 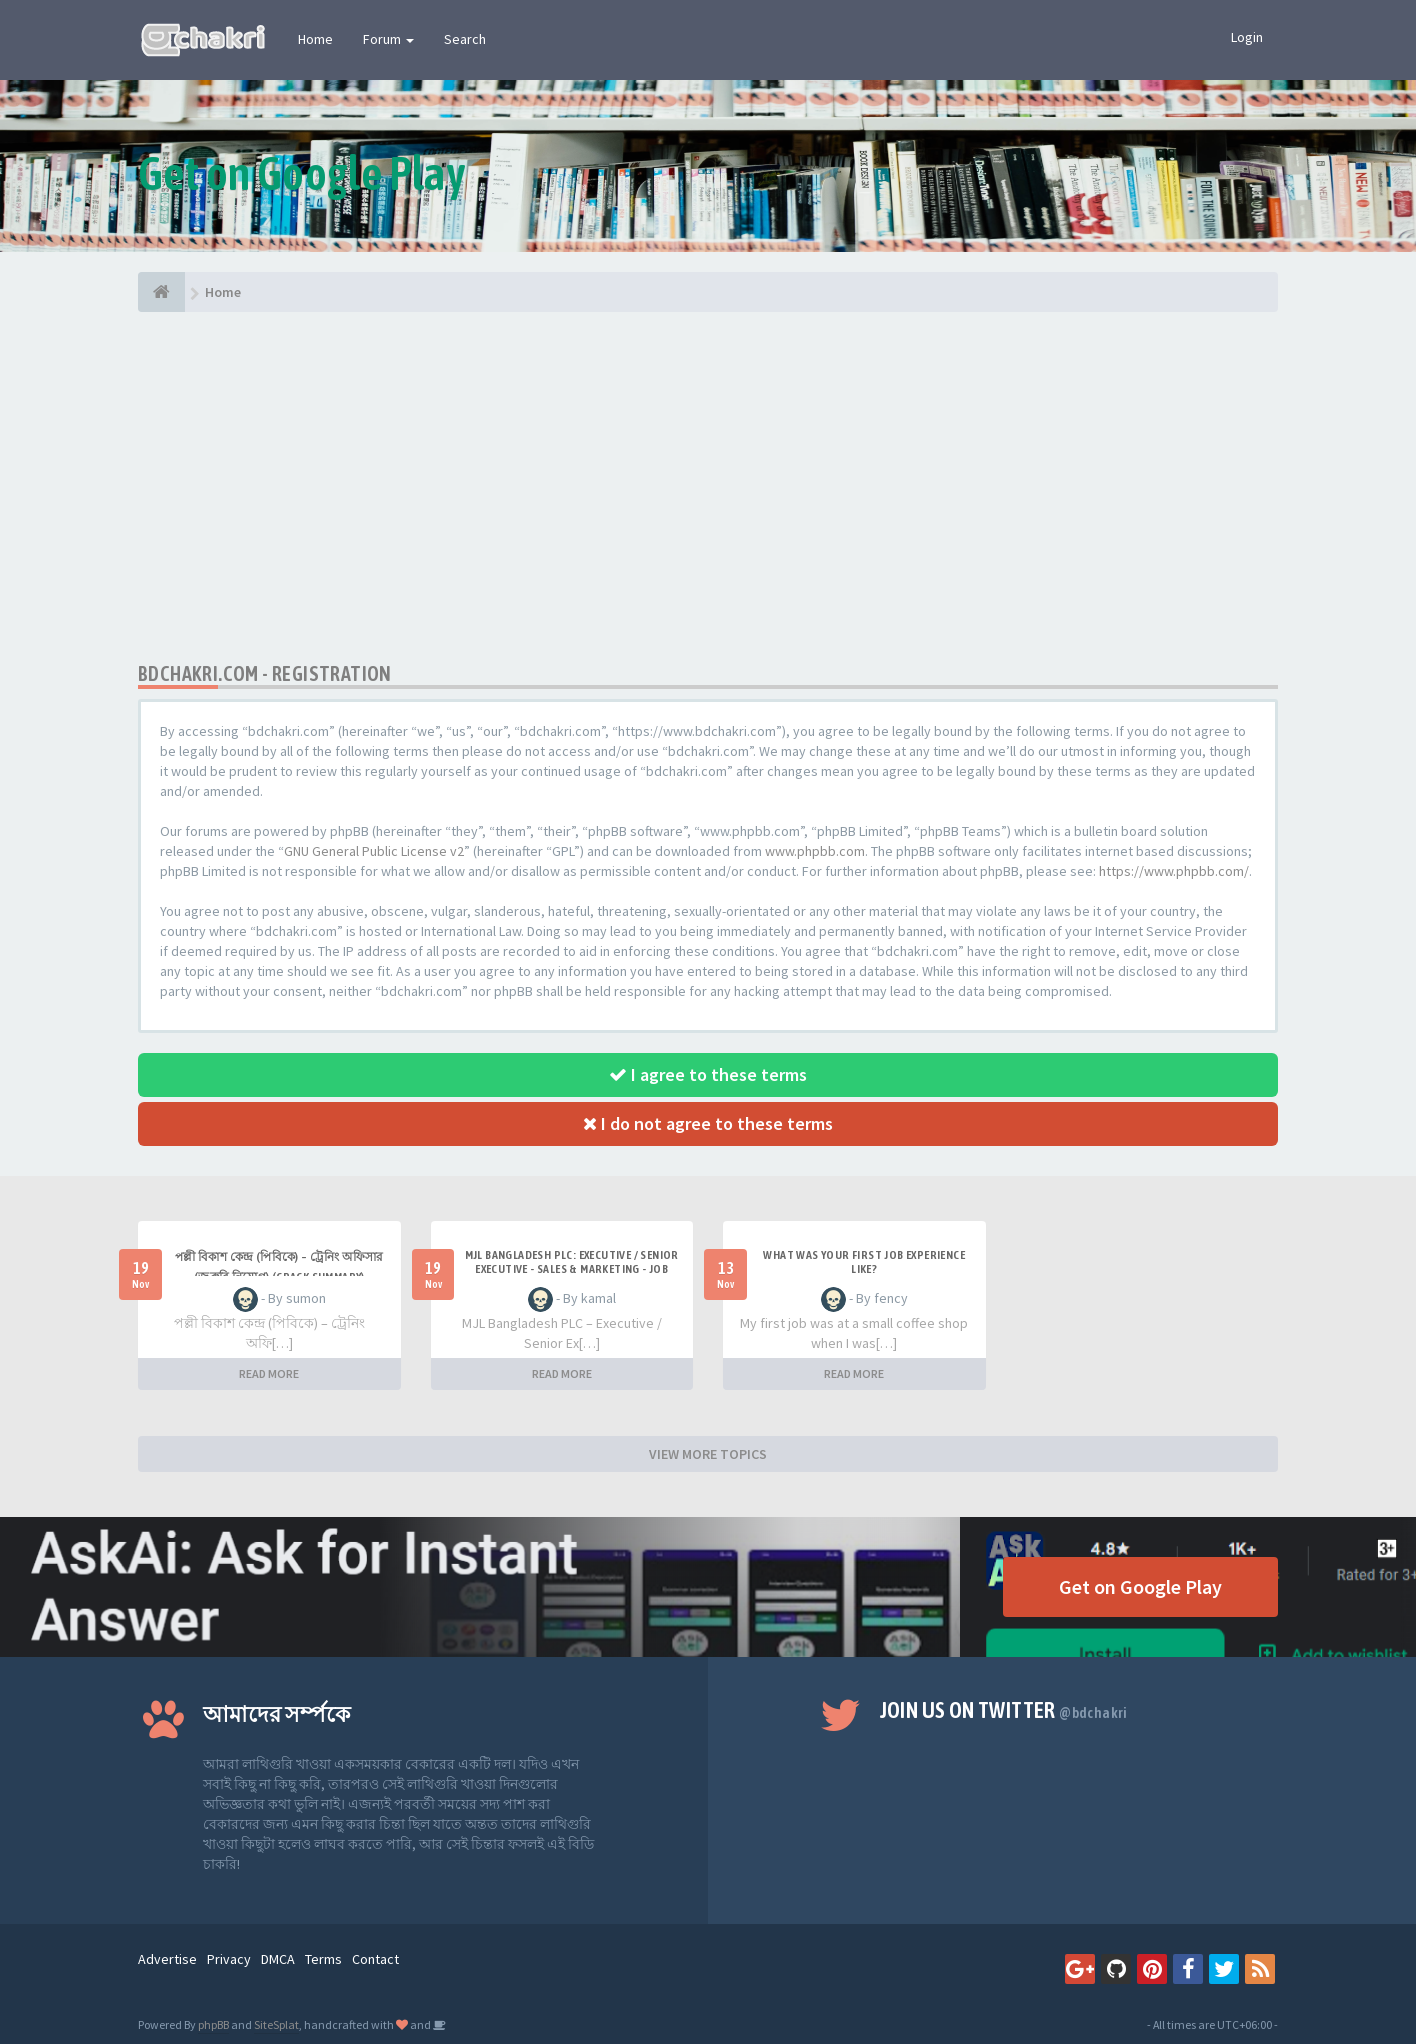 What do you see at coordinates (323, 1959) in the screenshot?
I see `Terms` at bounding box center [323, 1959].